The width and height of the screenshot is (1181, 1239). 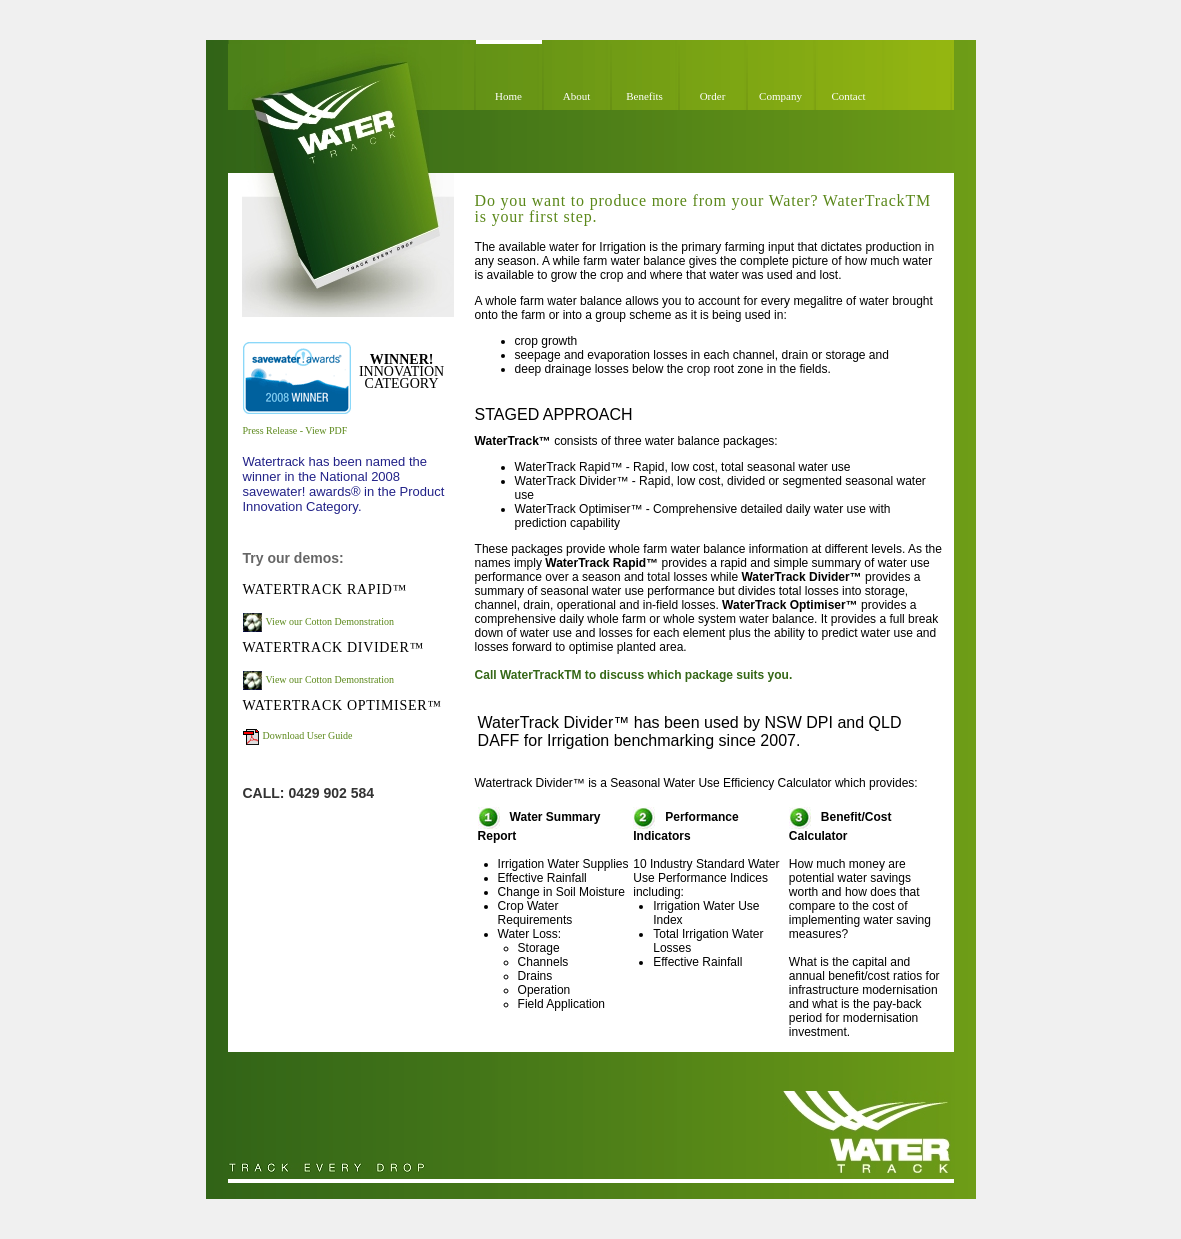 I want to click on Home, so click(x=508, y=96).